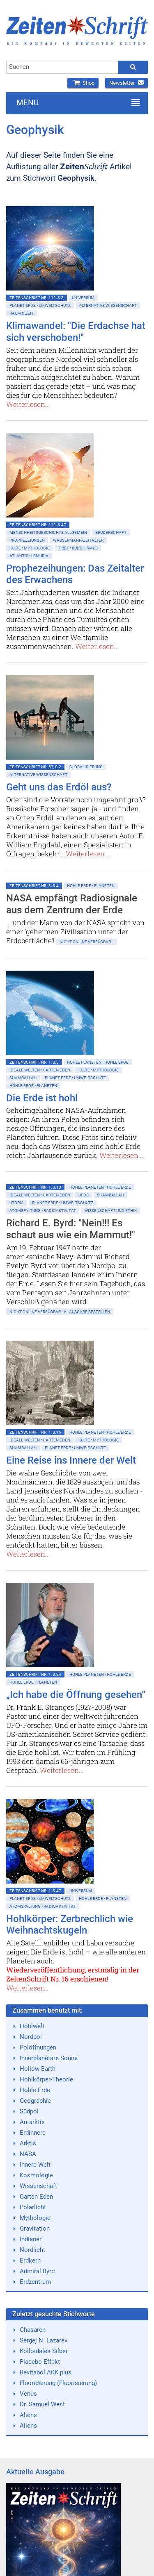 The width and height of the screenshot is (154, 2576). I want to click on Geographie, so click(35, 2100).